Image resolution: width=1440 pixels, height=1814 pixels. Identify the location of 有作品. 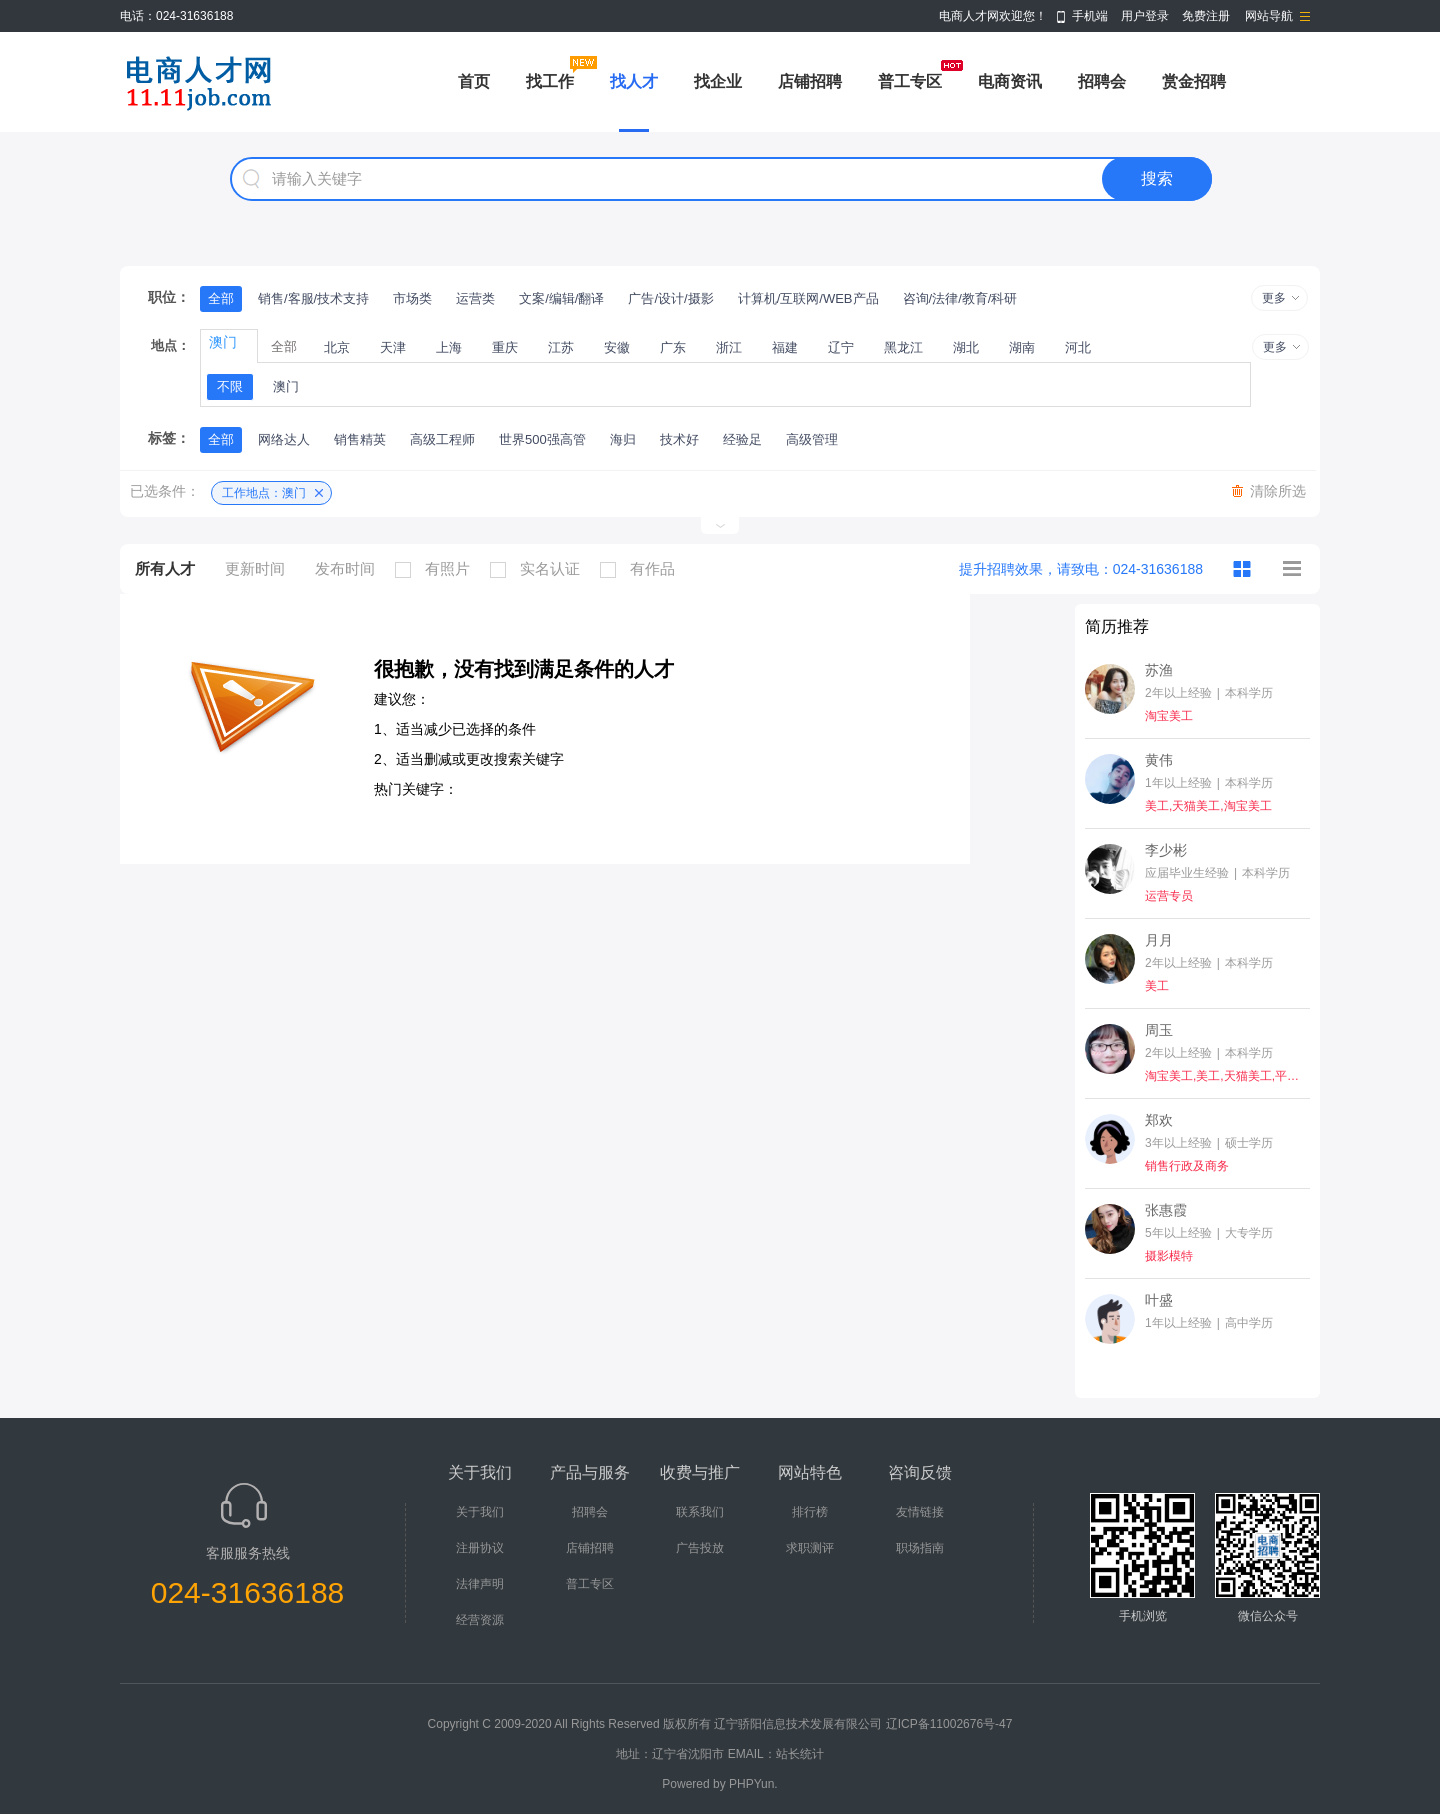
(642, 569).